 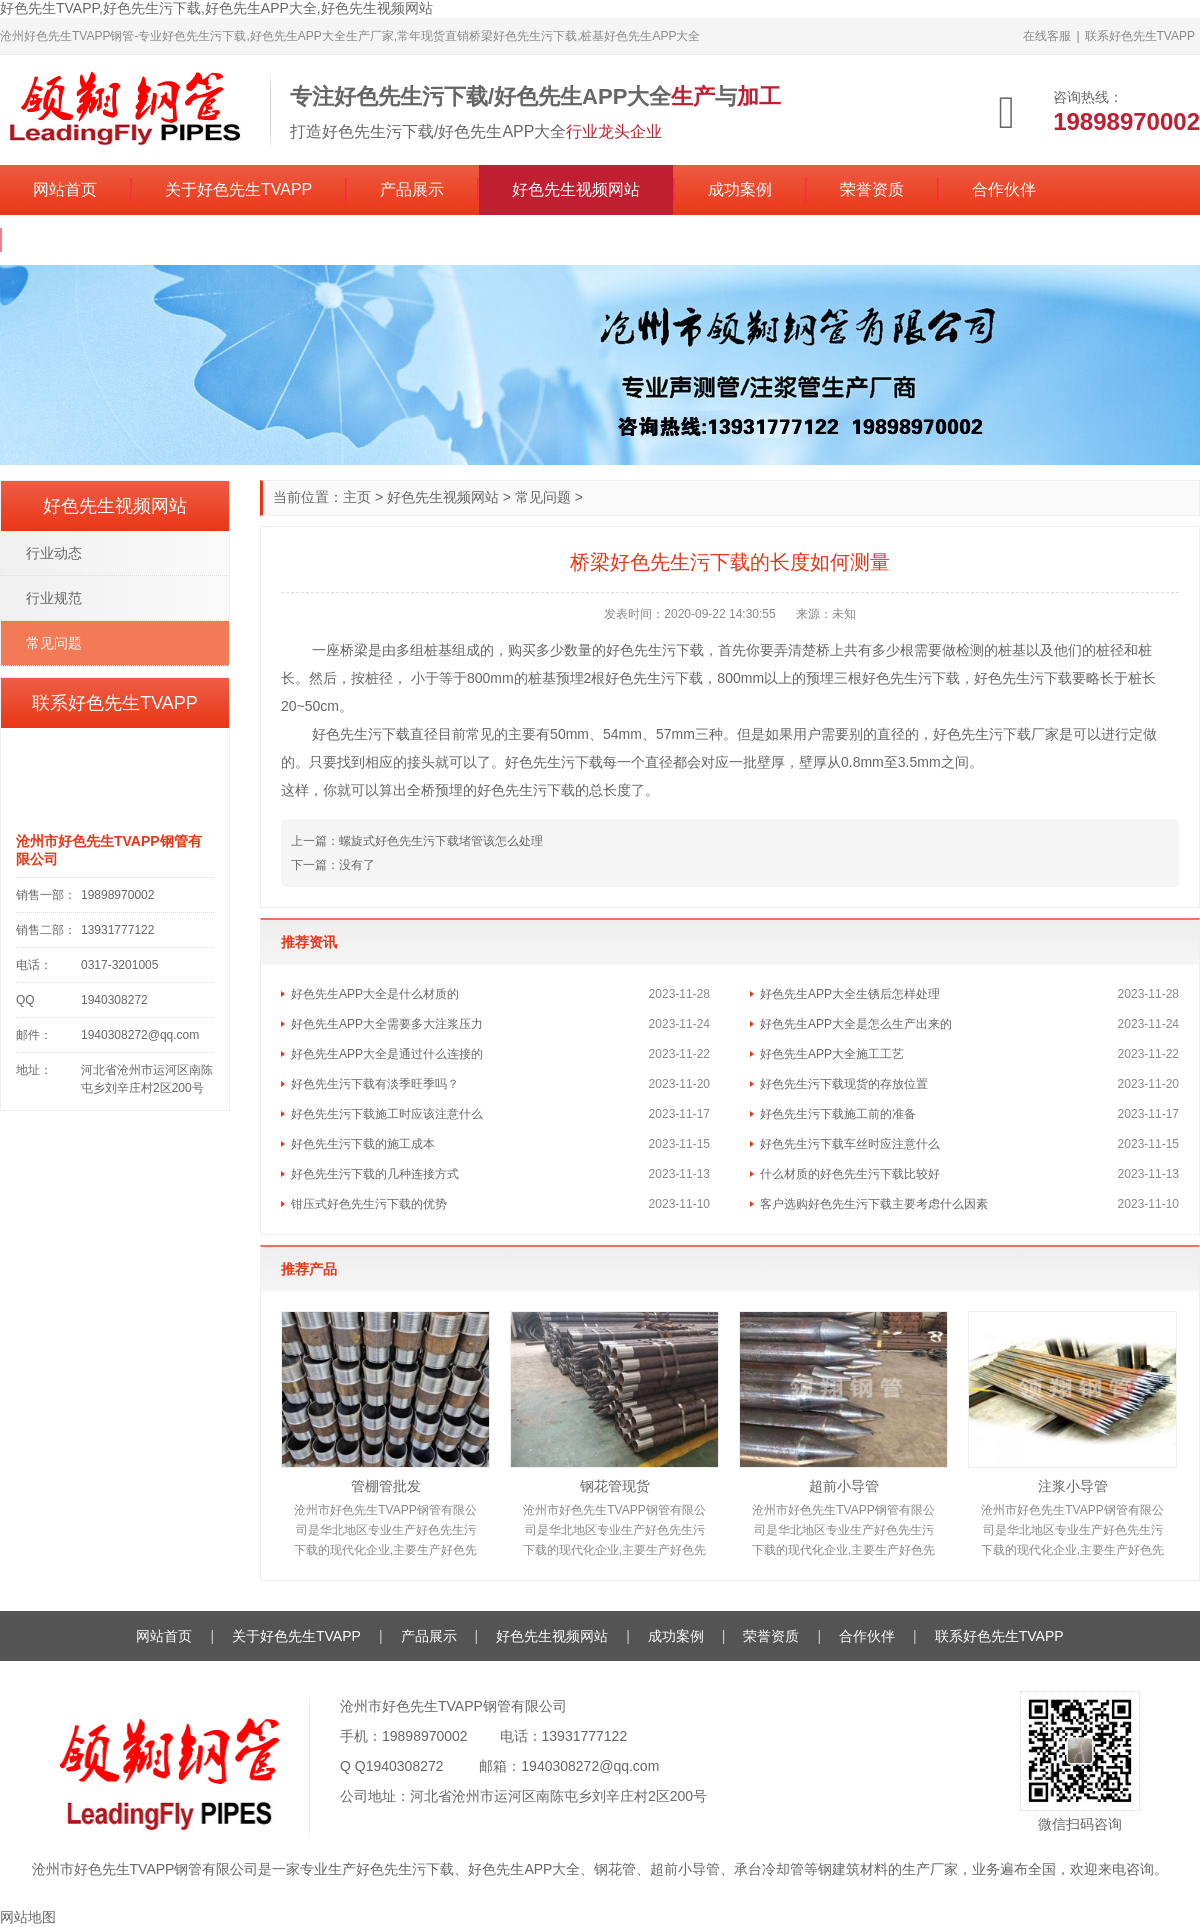 What do you see at coordinates (576, 189) in the screenshot?
I see `好色先生视频网站` at bounding box center [576, 189].